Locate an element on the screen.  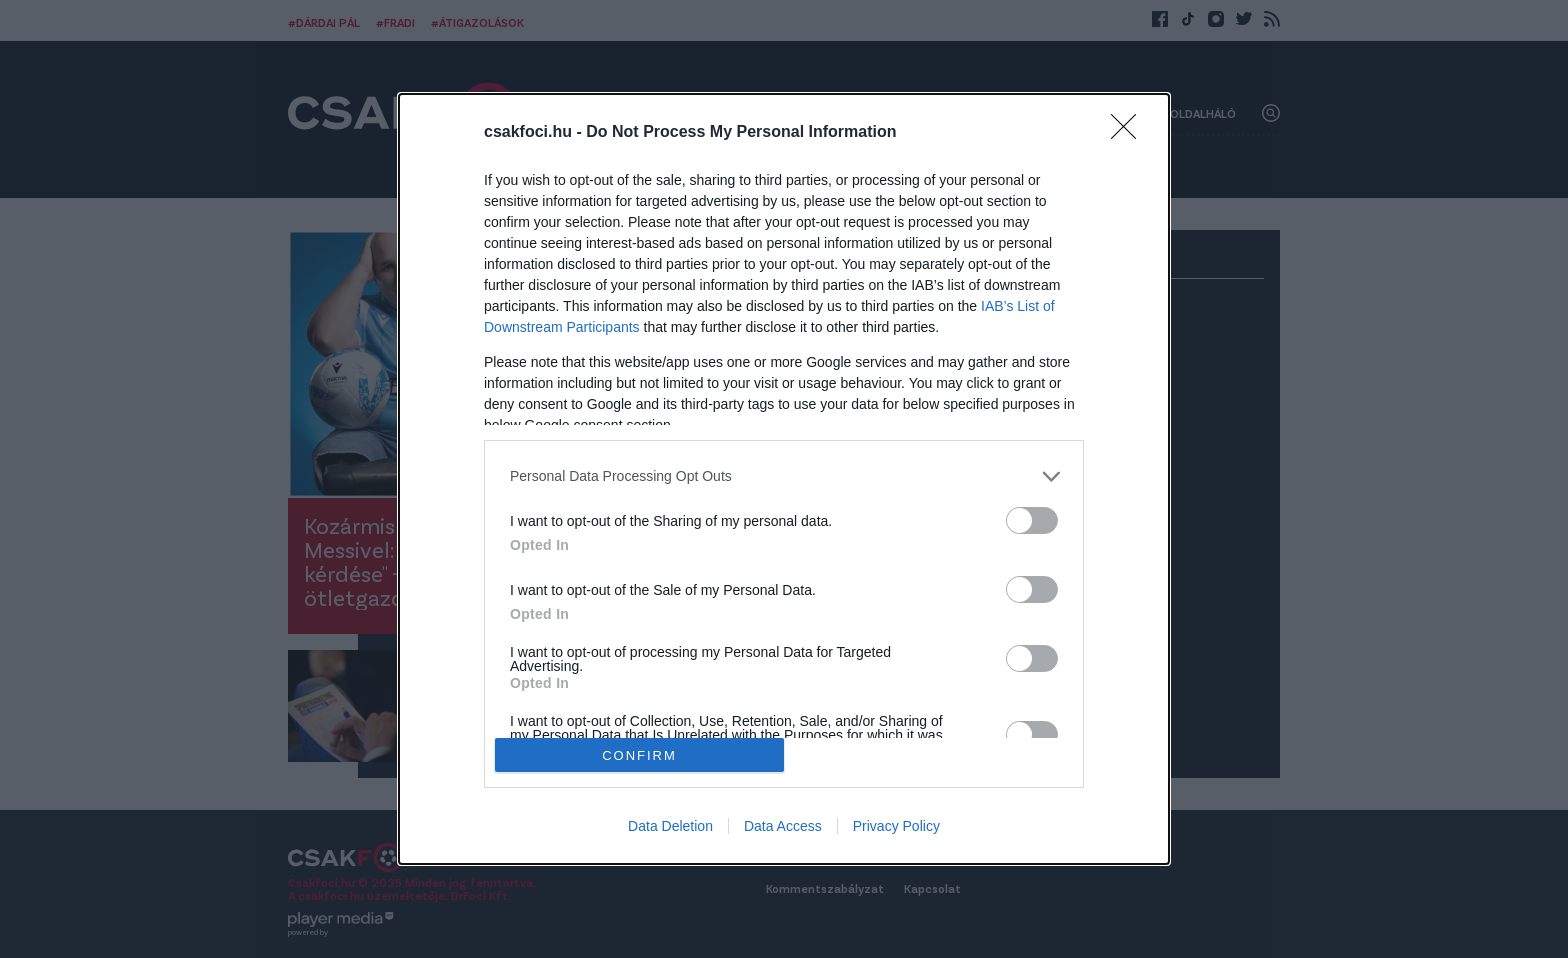
Privacy Policy is located at coordinates (896, 826).